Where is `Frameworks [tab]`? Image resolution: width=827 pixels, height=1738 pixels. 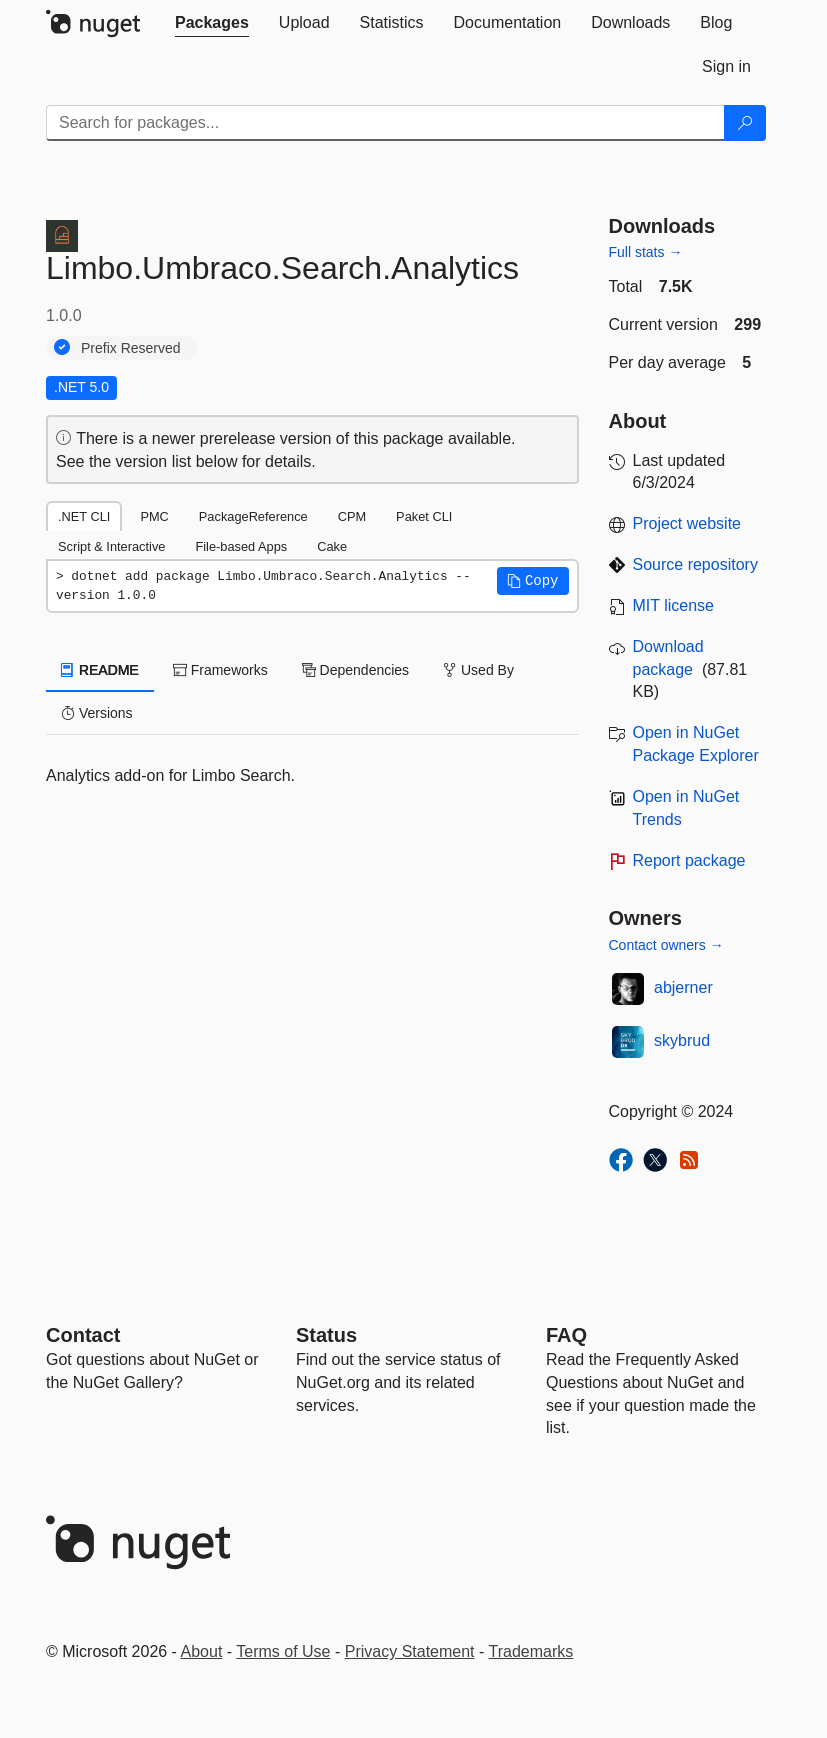 Frameworks [tab] is located at coordinates (220, 670).